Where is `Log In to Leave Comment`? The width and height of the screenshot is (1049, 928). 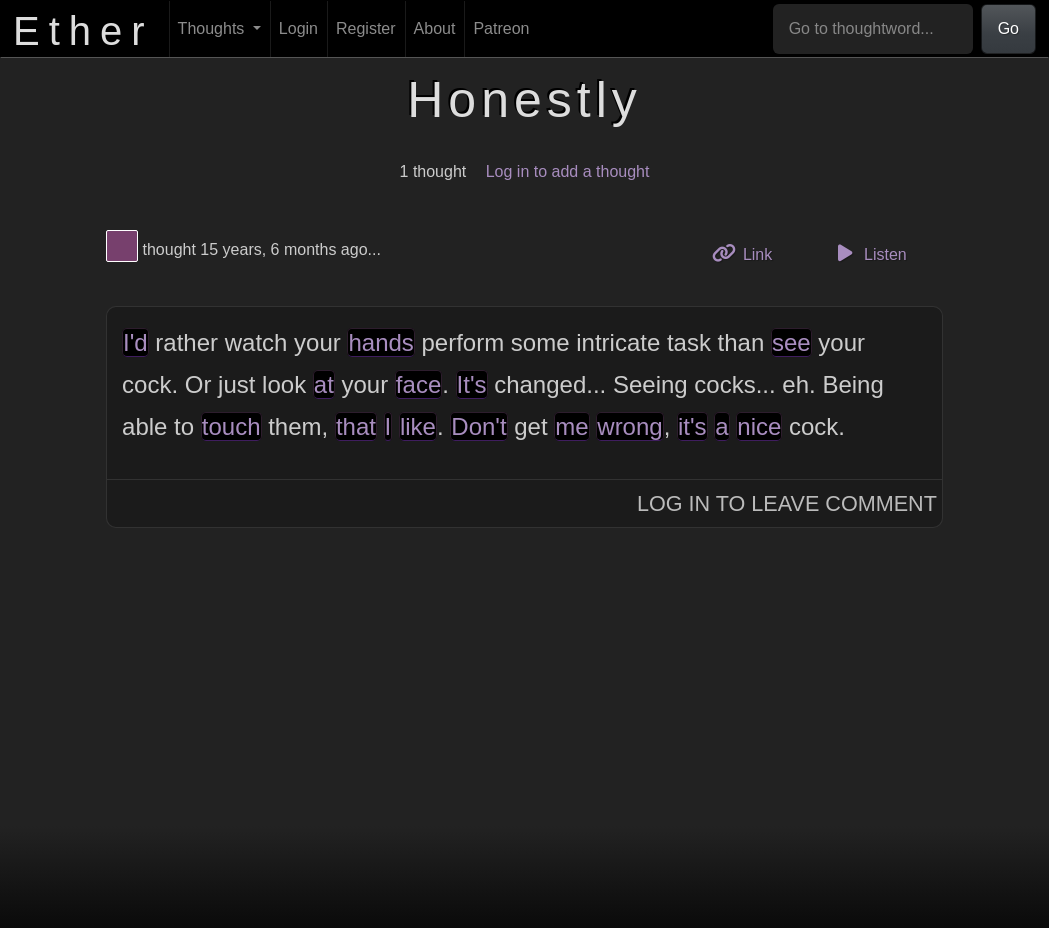 Log In to Leave Comment is located at coordinates (787, 503).